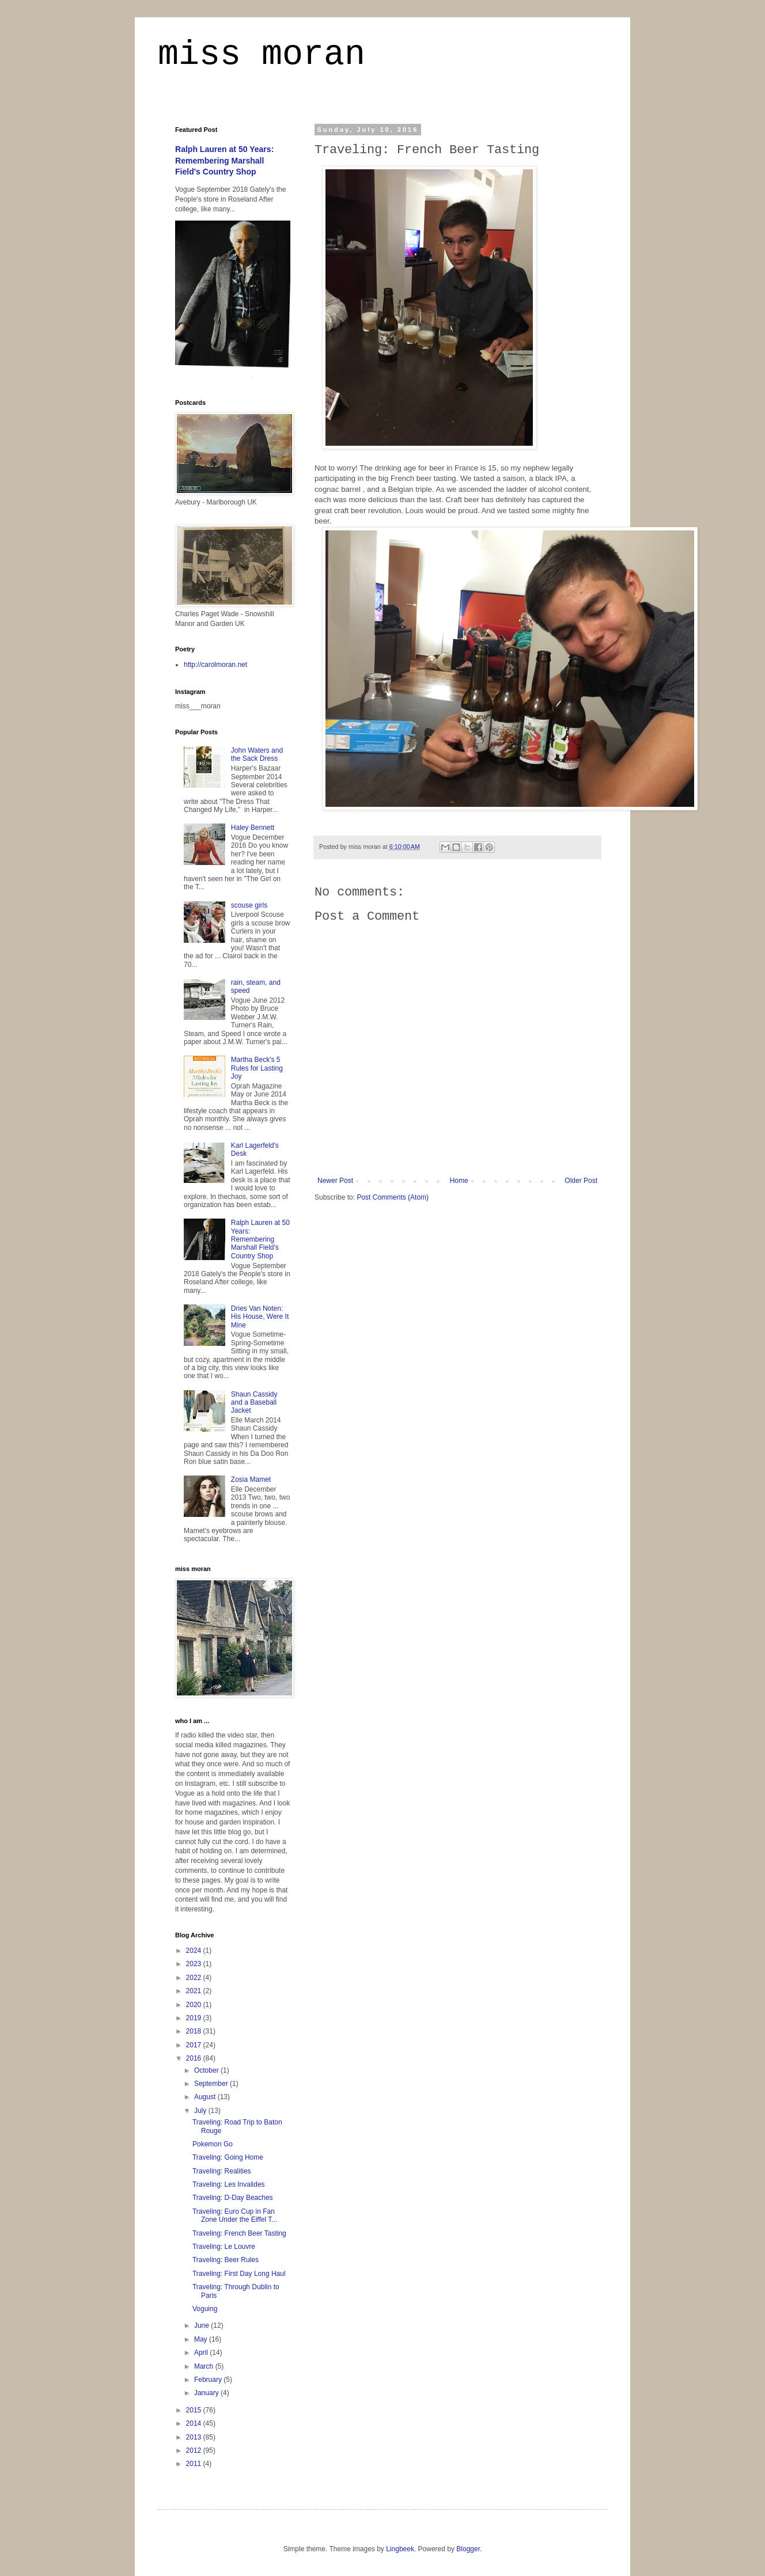  Describe the element at coordinates (468, 2549) in the screenshot. I see `Blogger` at that location.